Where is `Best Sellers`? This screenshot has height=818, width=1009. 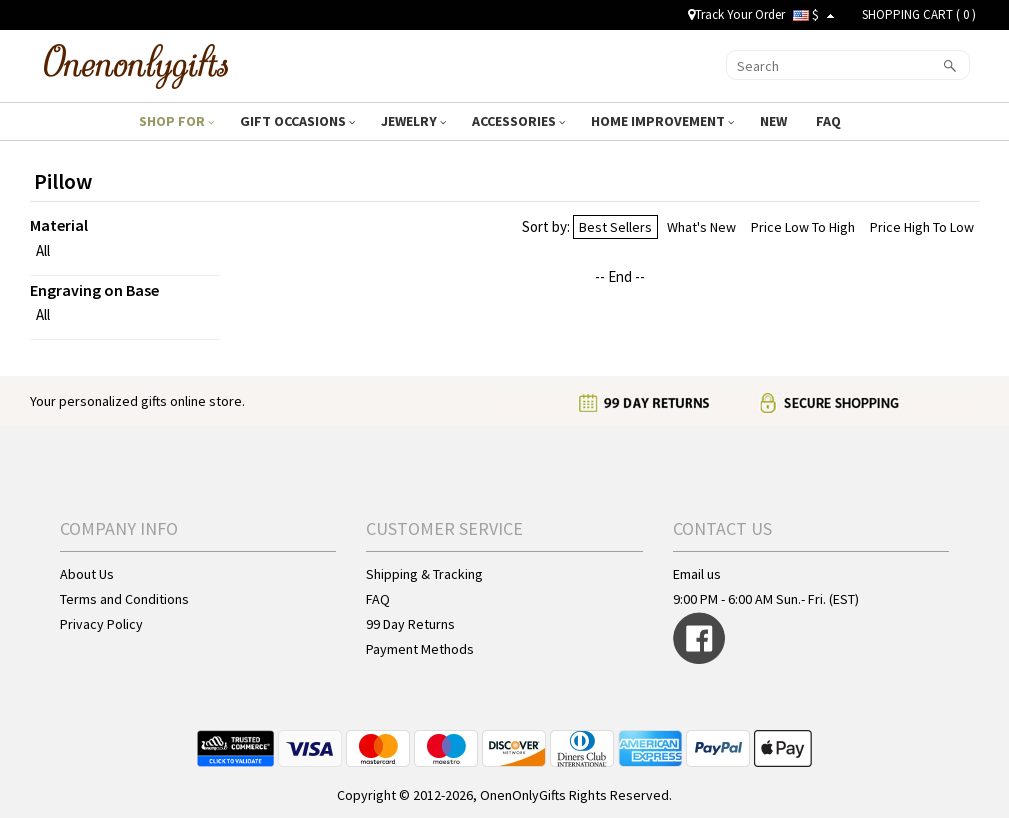 Best Sellers is located at coordinates (615, 227).